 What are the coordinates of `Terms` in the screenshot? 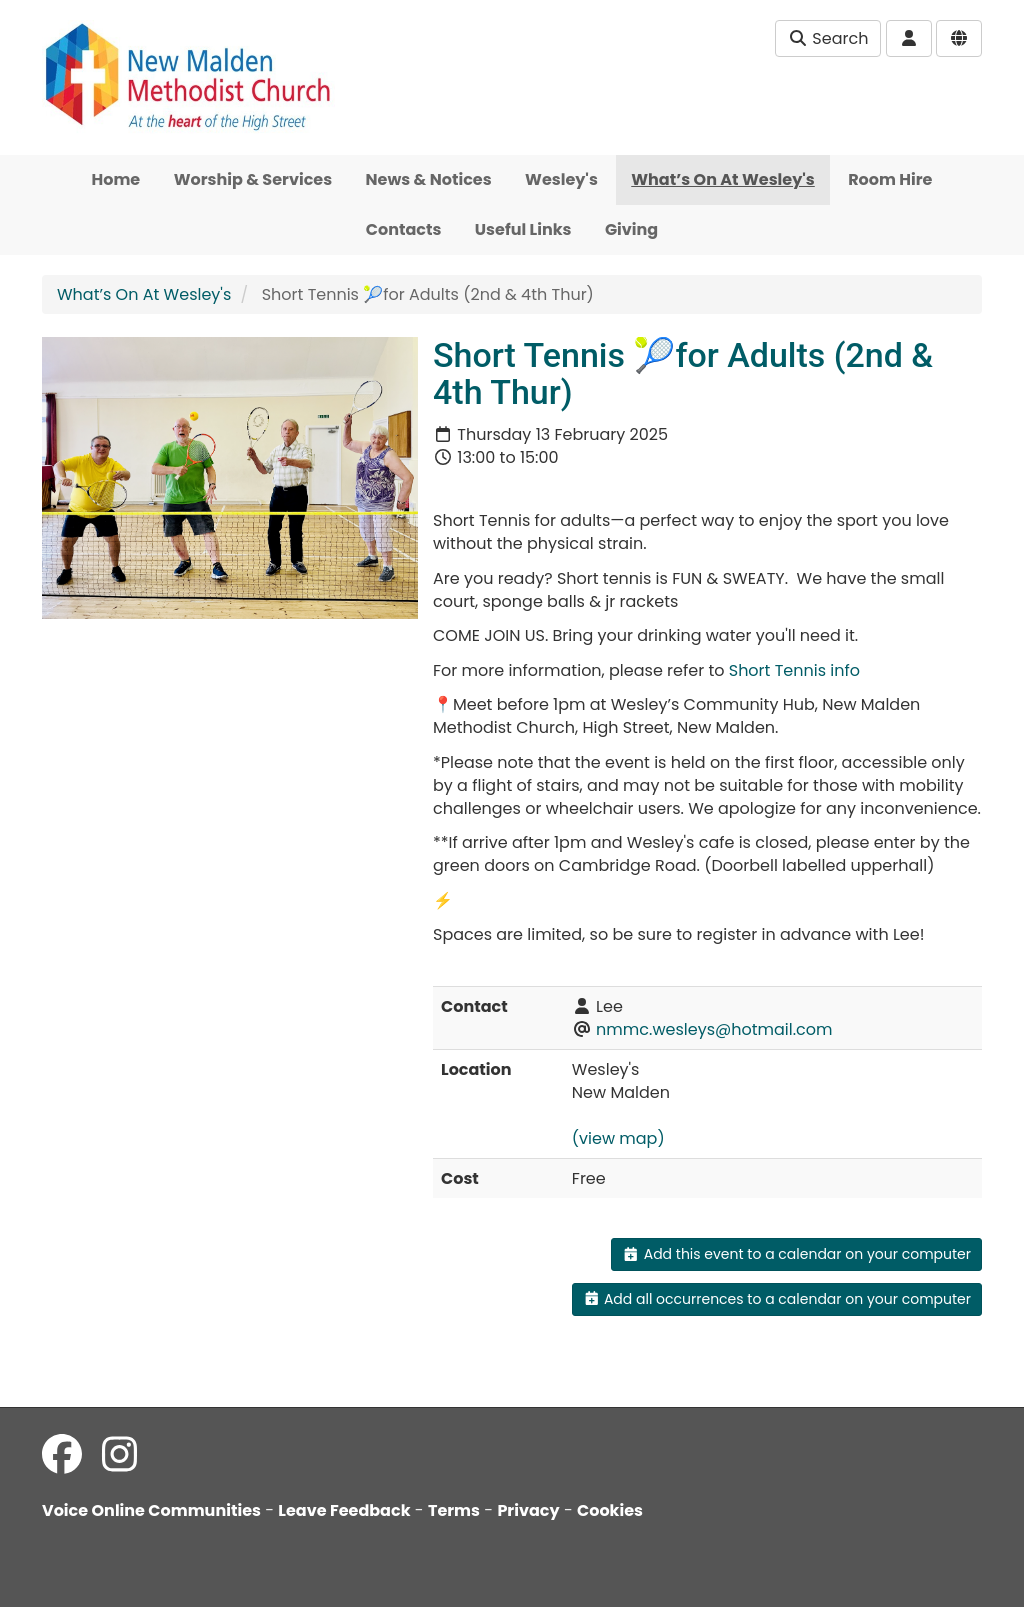 It's located at (454, 1510).